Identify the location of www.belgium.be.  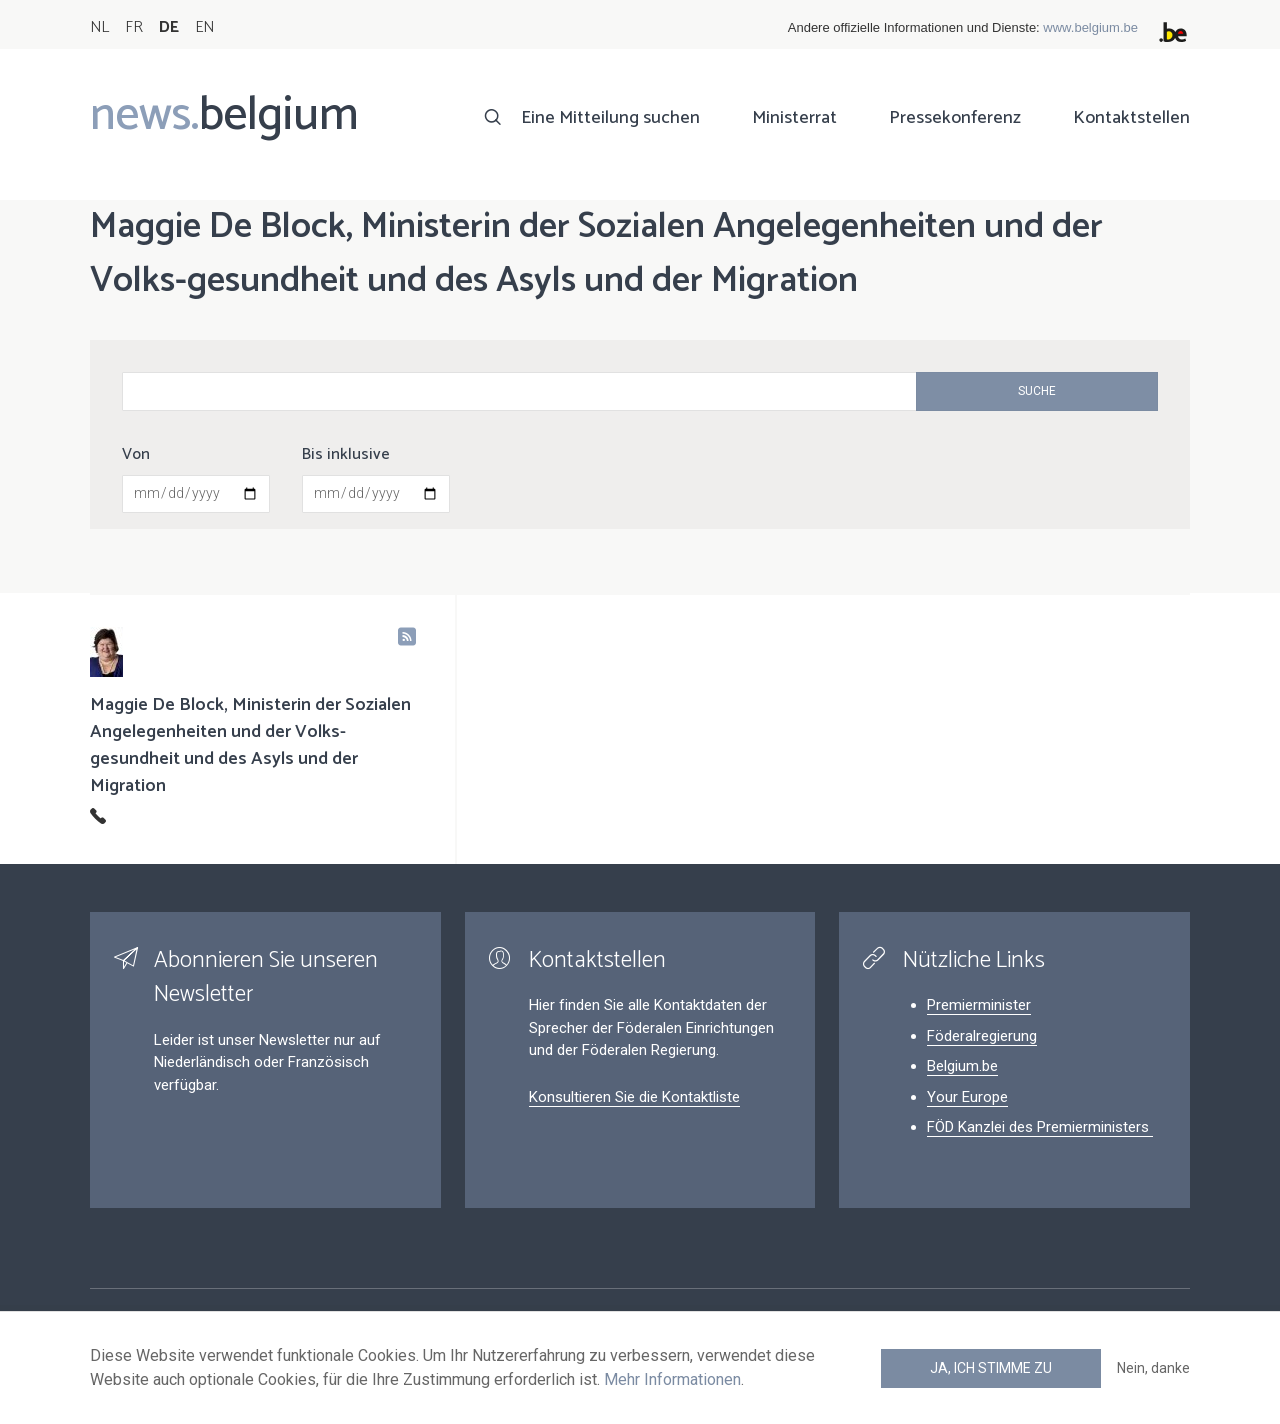
(1090, 27).